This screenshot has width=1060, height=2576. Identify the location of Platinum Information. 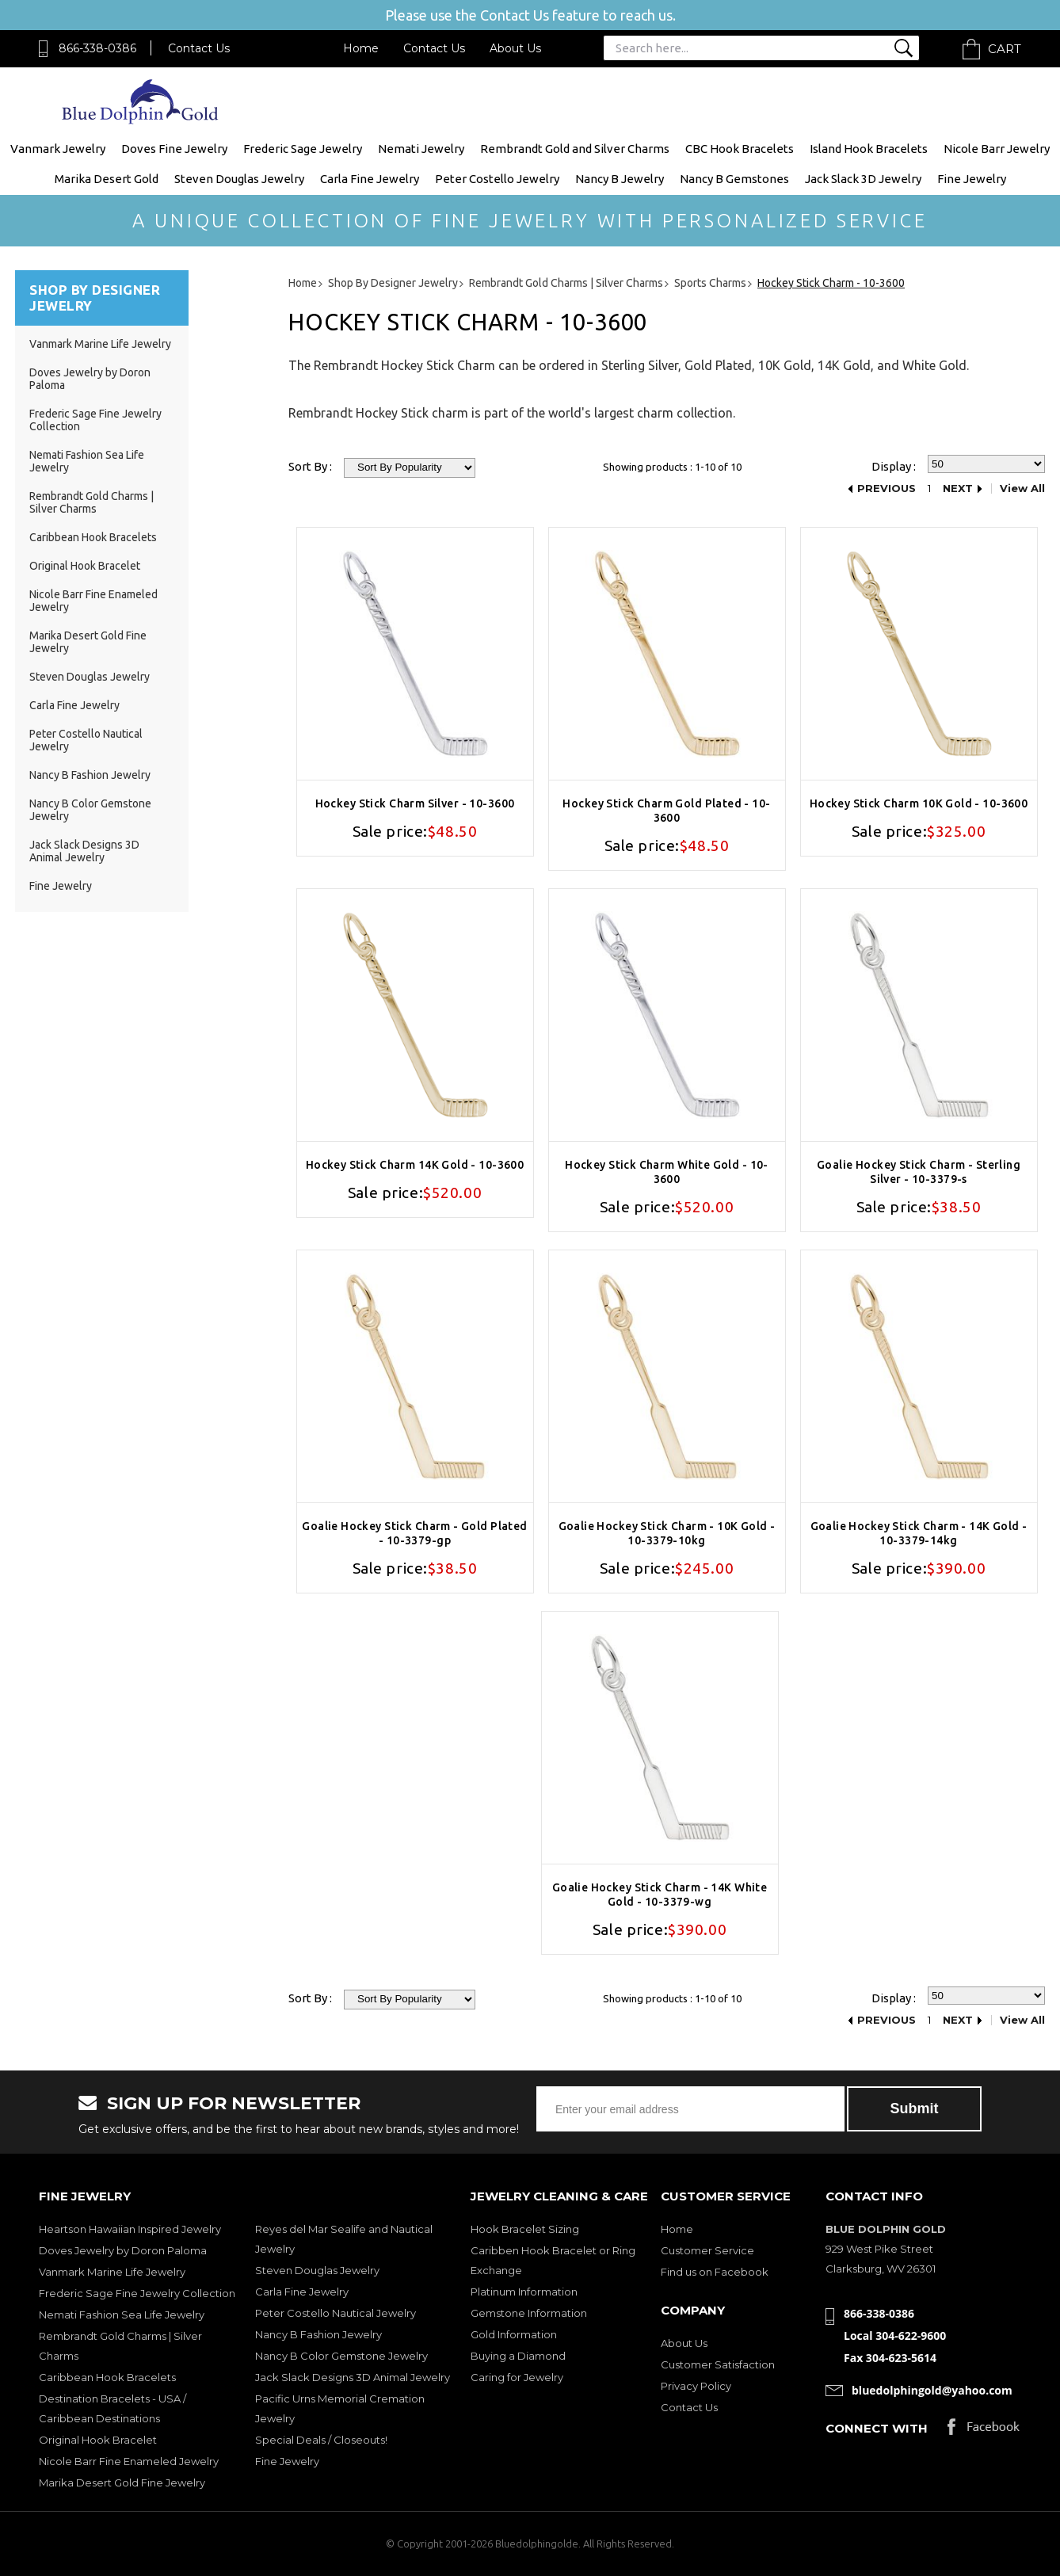
(524, 2291).